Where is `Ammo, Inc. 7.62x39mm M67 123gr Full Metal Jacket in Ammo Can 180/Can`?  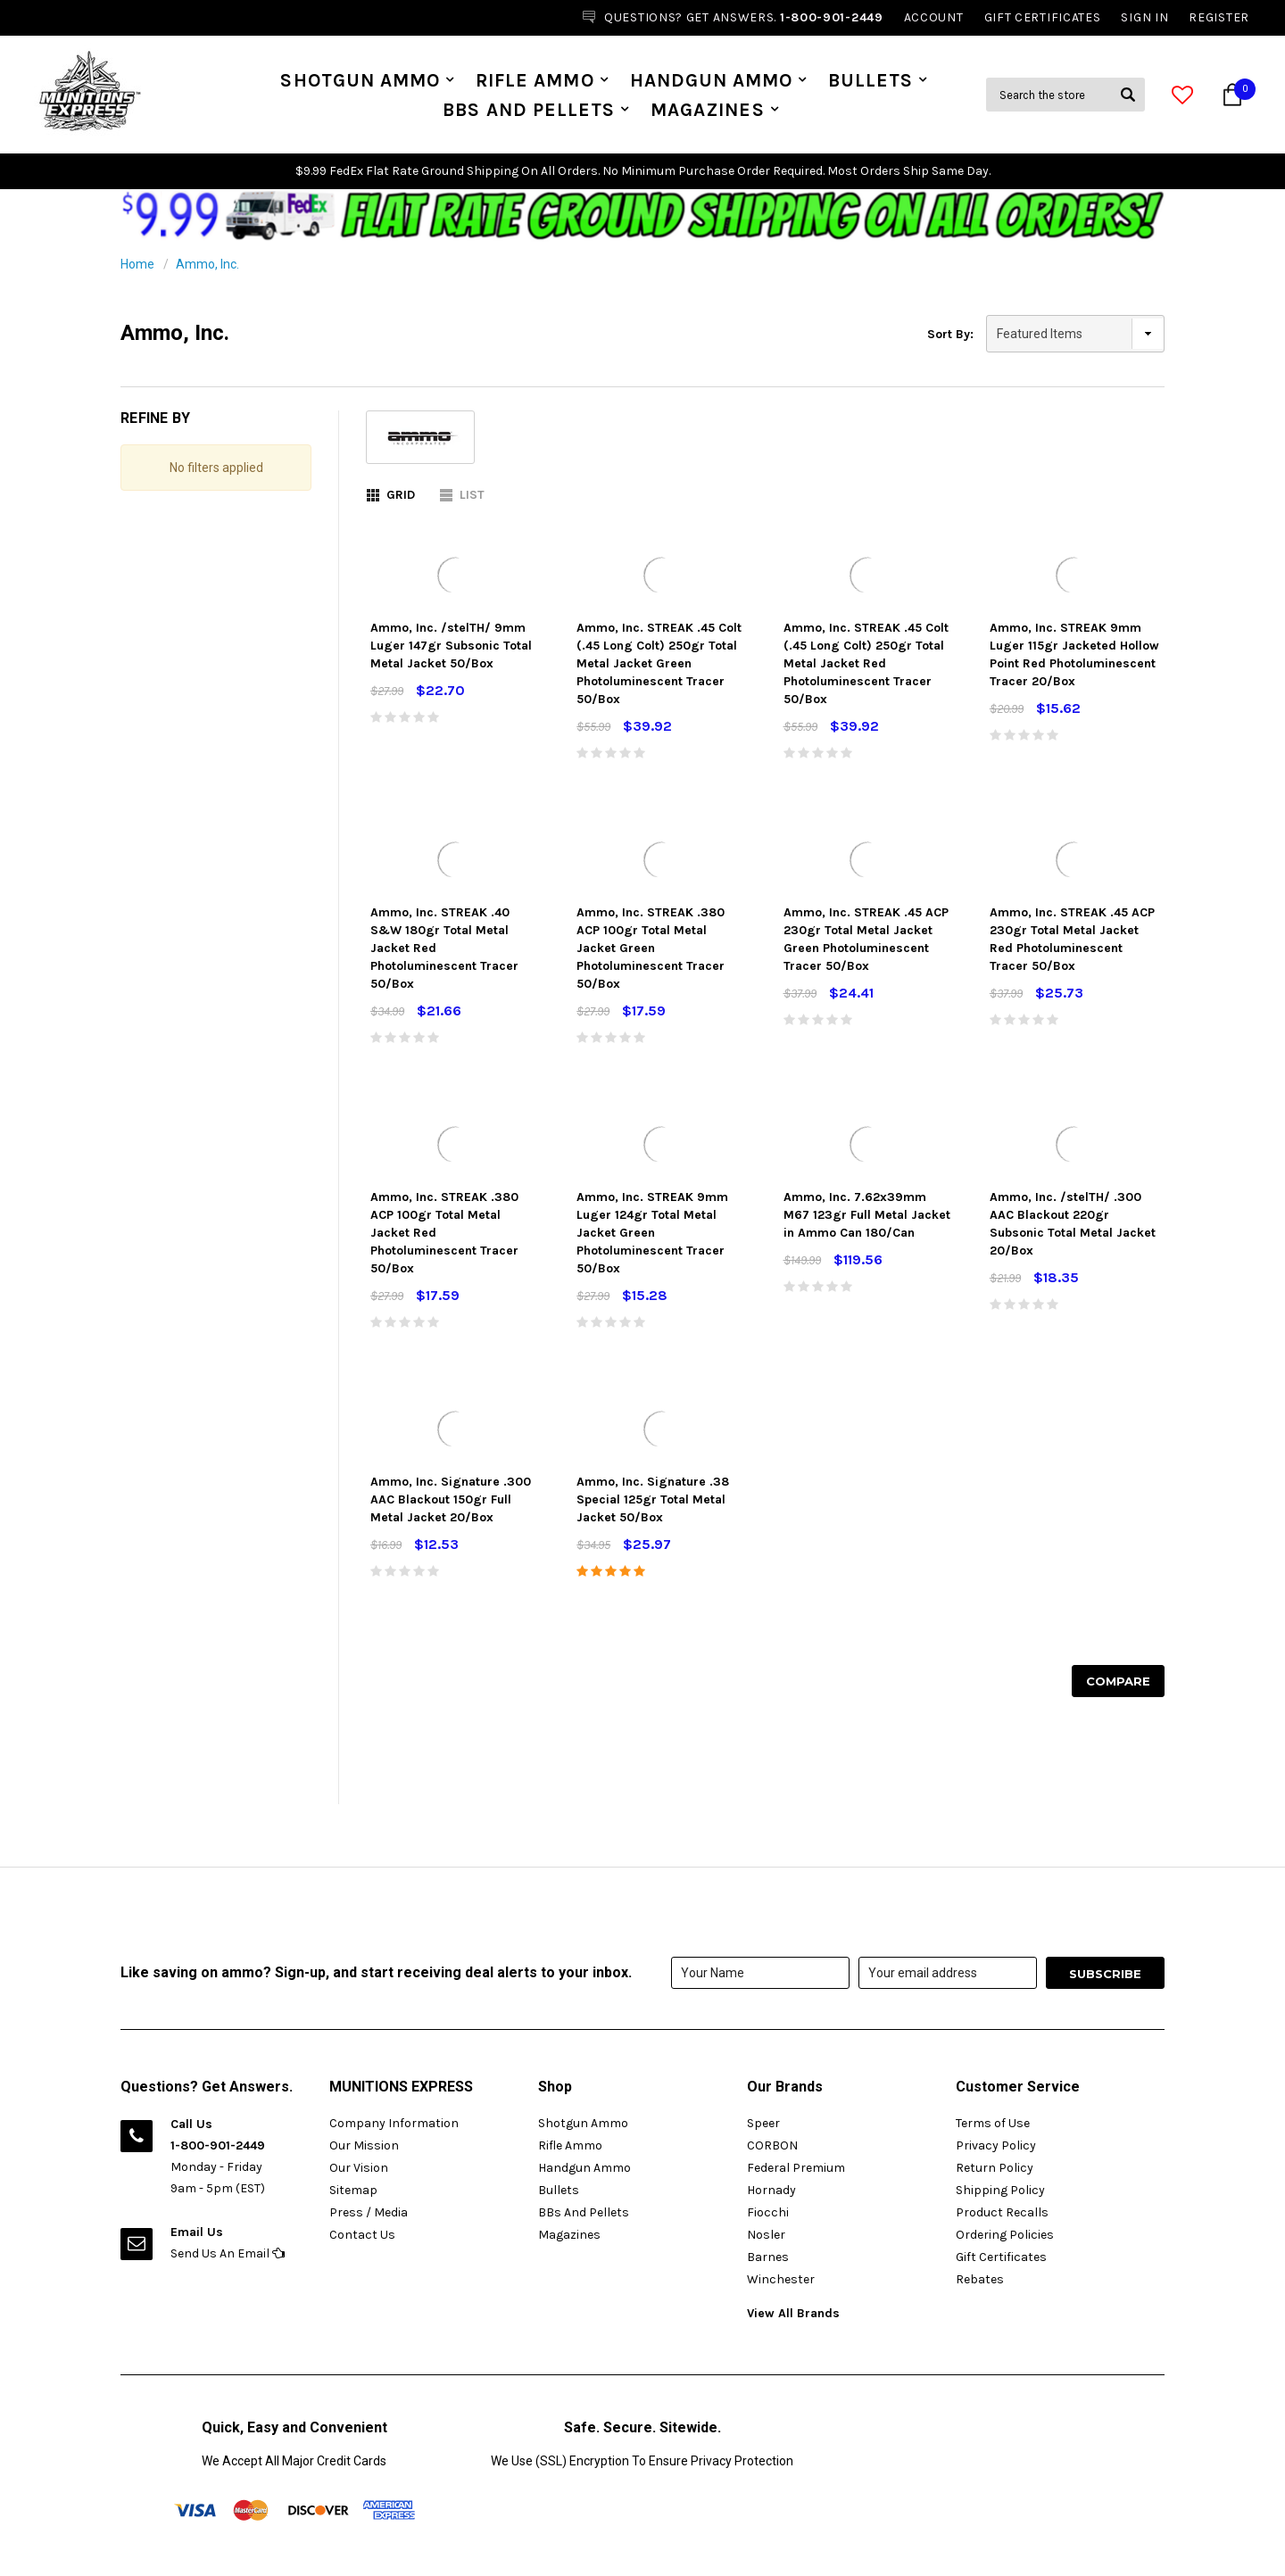 Ammo, Inc. 7.62x39mm M67 123gr Full Metal Jacket in Ammo Can 180/Can is located at coordinates (866, 1214).